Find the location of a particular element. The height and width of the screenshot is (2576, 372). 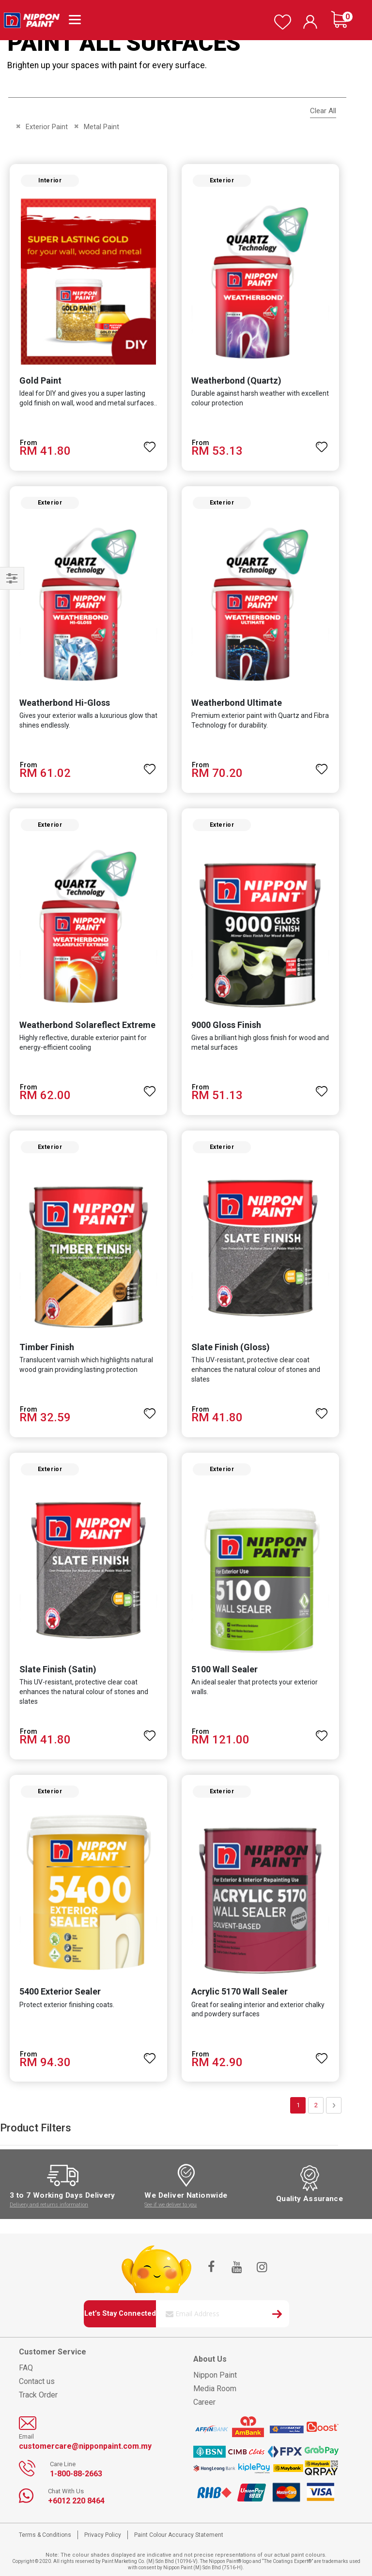

Acrylic 5170 Wall Sealer is located at coordinates (239, 1991).